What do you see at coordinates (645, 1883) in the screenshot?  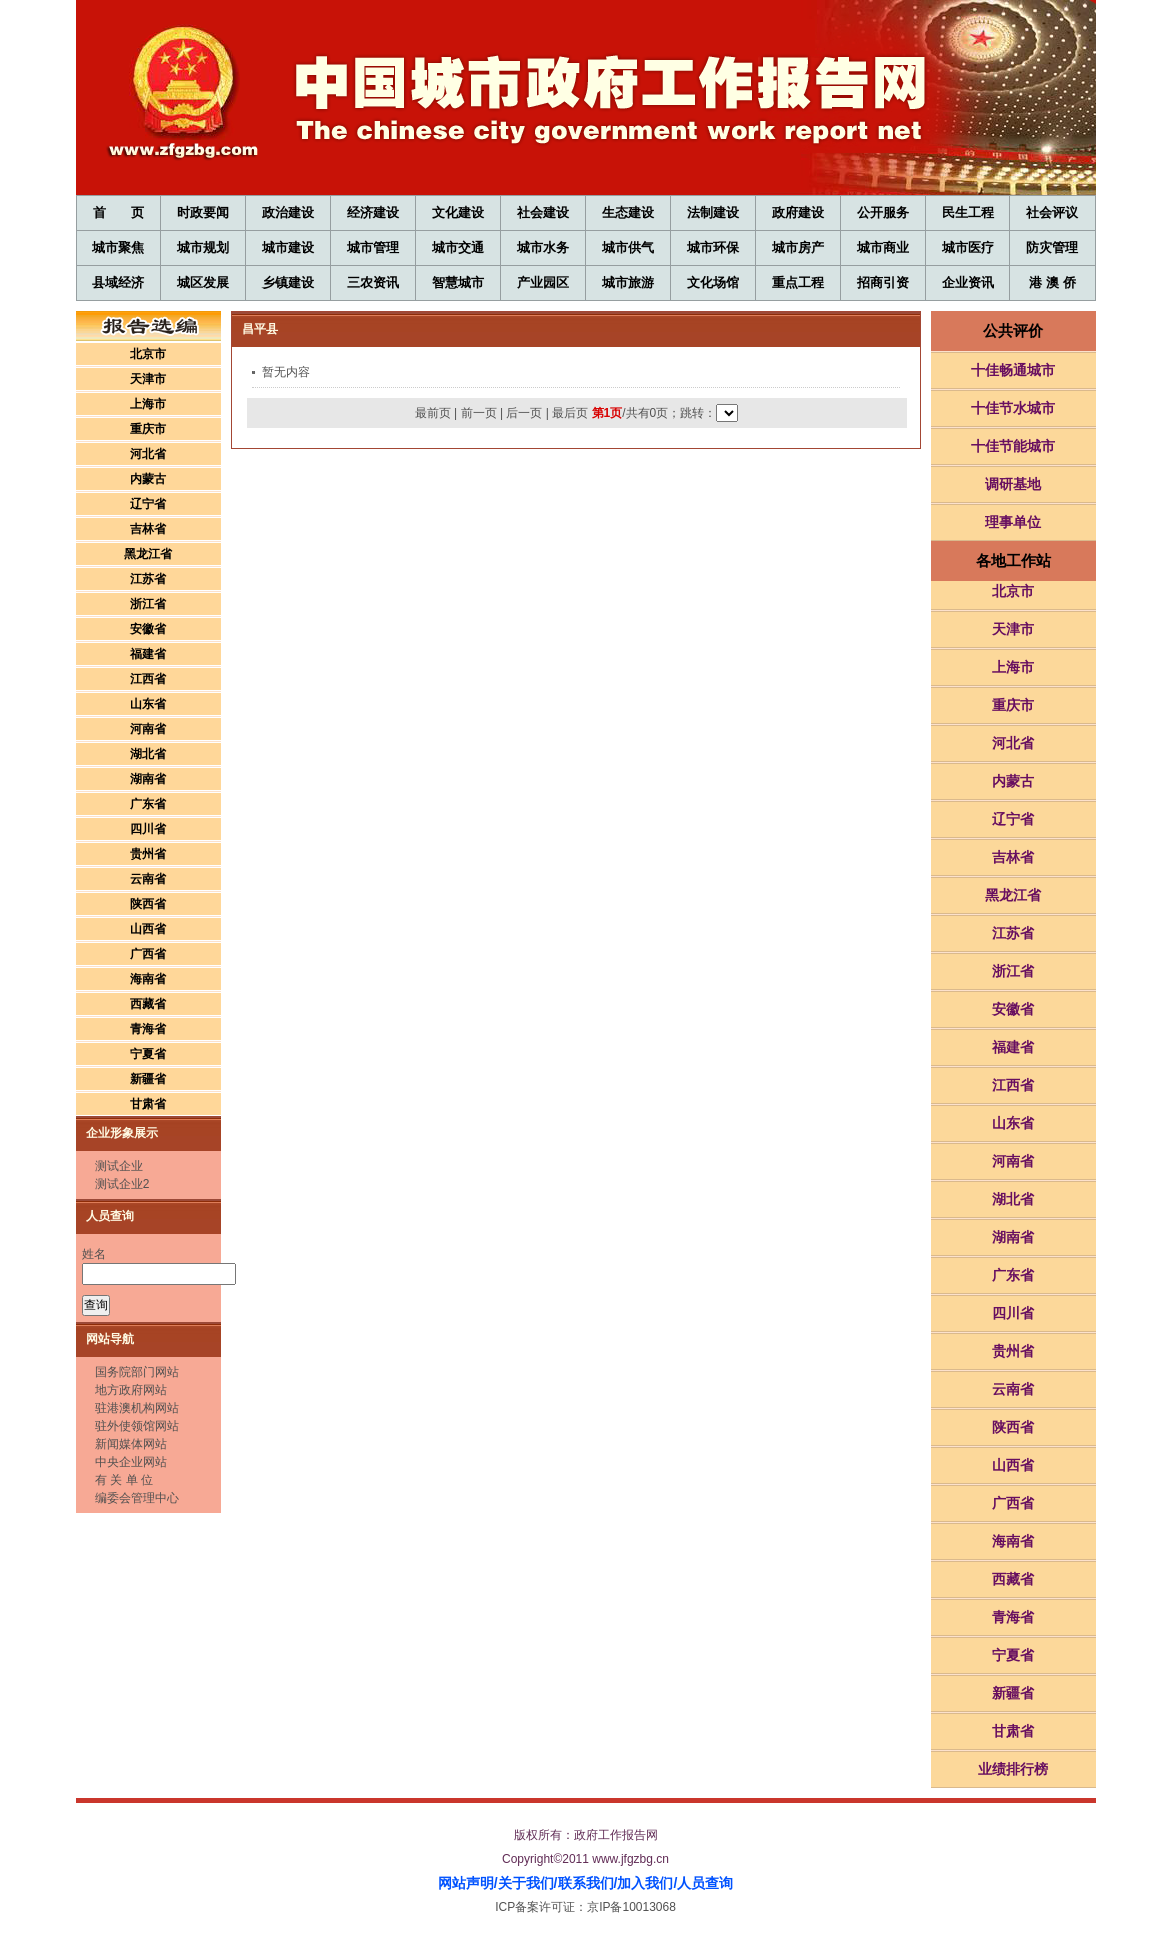 I see `加入我们` at bounding box center [645, 1883].